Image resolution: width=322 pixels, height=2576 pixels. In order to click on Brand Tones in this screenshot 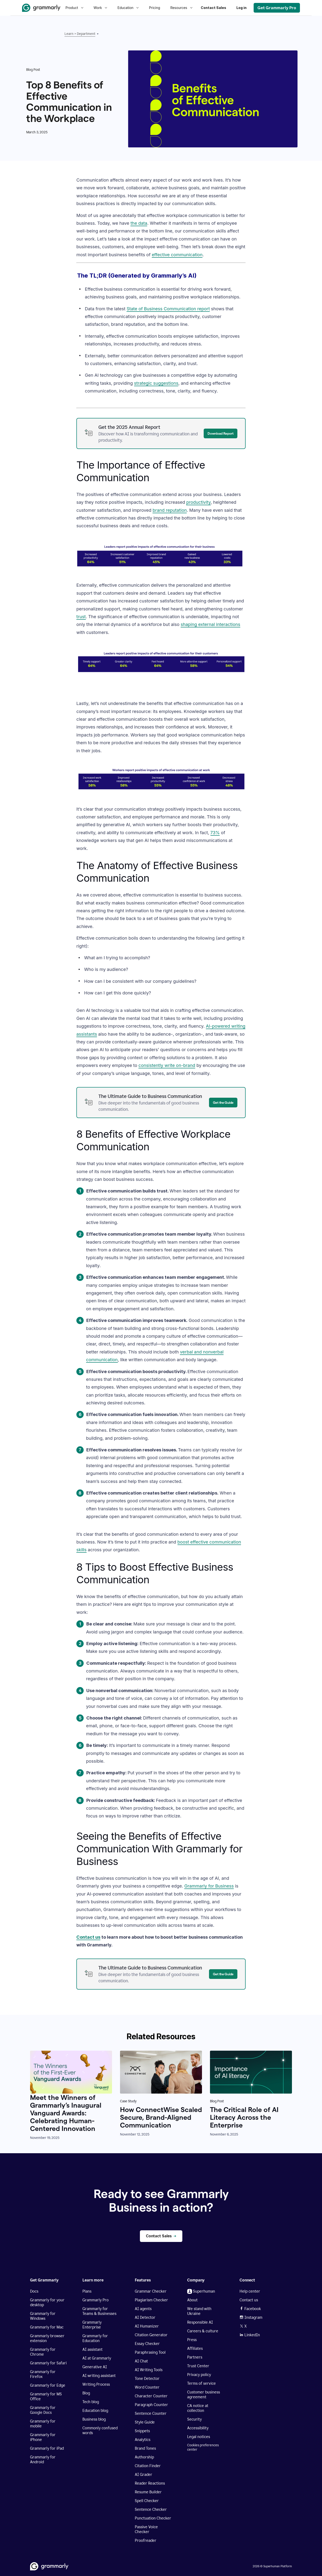, I will do `click(145, 2448)`.